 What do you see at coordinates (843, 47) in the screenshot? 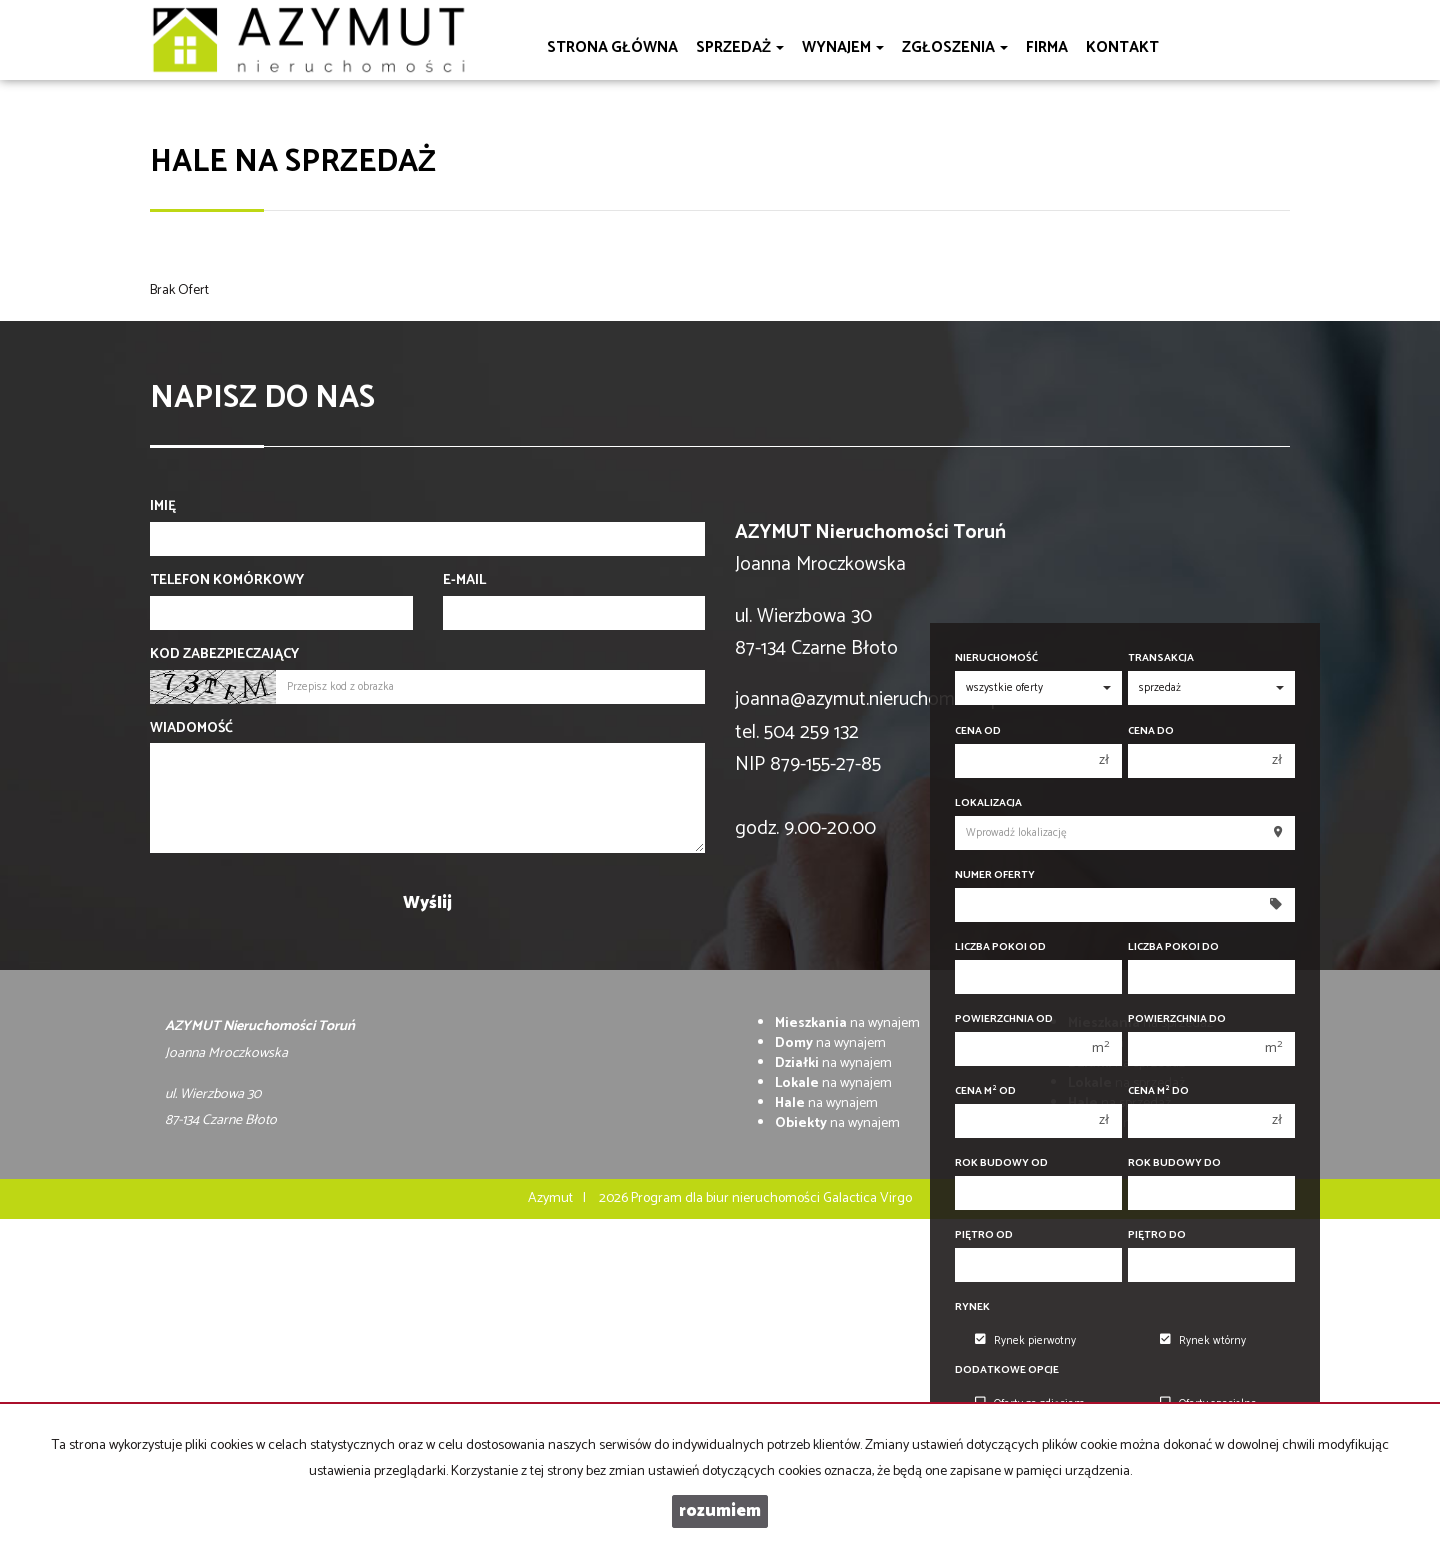
I see `Wynajem [button]` at bounding box center [843, 47].